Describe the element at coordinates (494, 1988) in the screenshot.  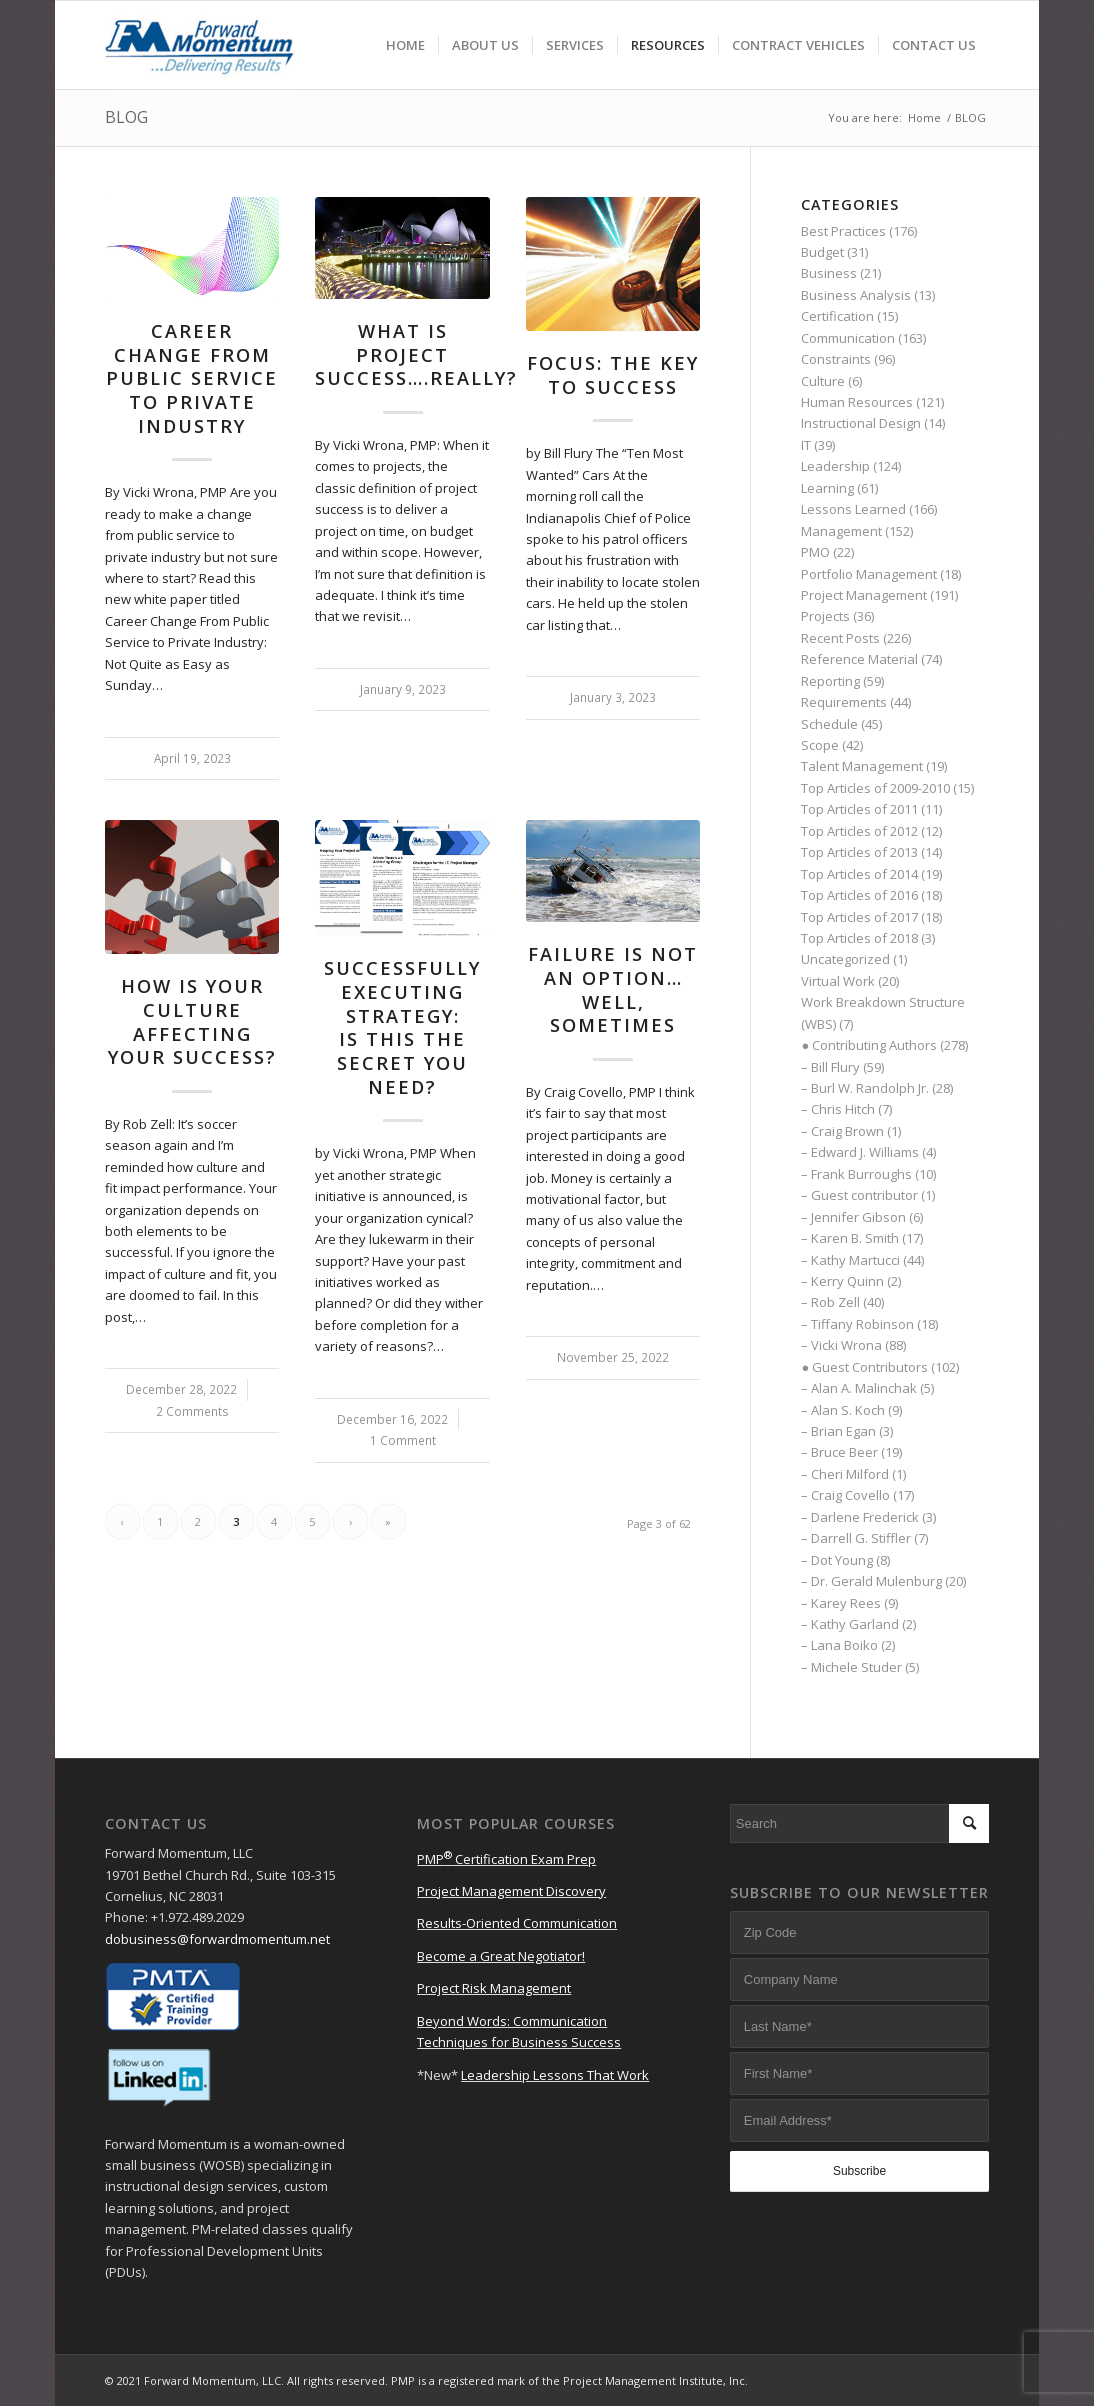
I see `Project Risk Management` at that location.